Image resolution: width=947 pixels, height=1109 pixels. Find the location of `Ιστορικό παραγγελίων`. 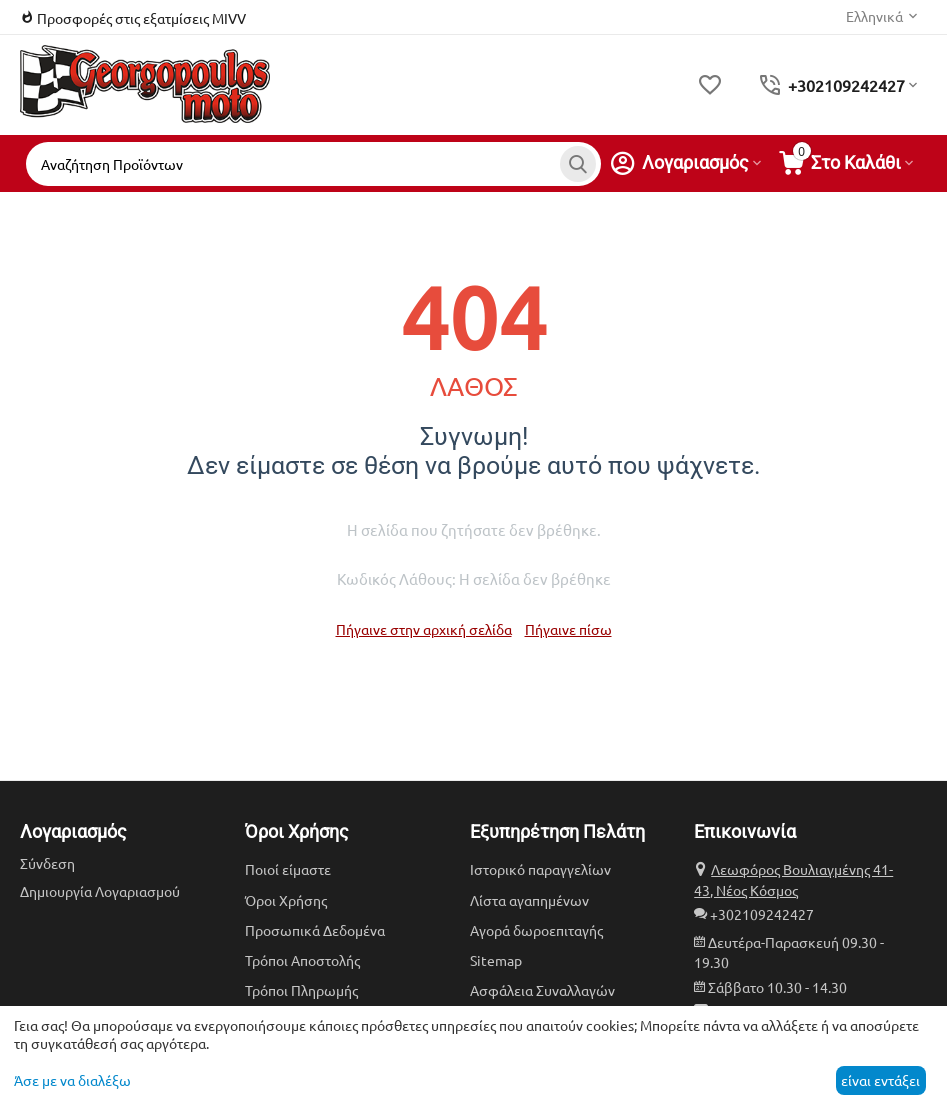

Ιστορικό παραγγελίων is located at coordinates (540, 869).